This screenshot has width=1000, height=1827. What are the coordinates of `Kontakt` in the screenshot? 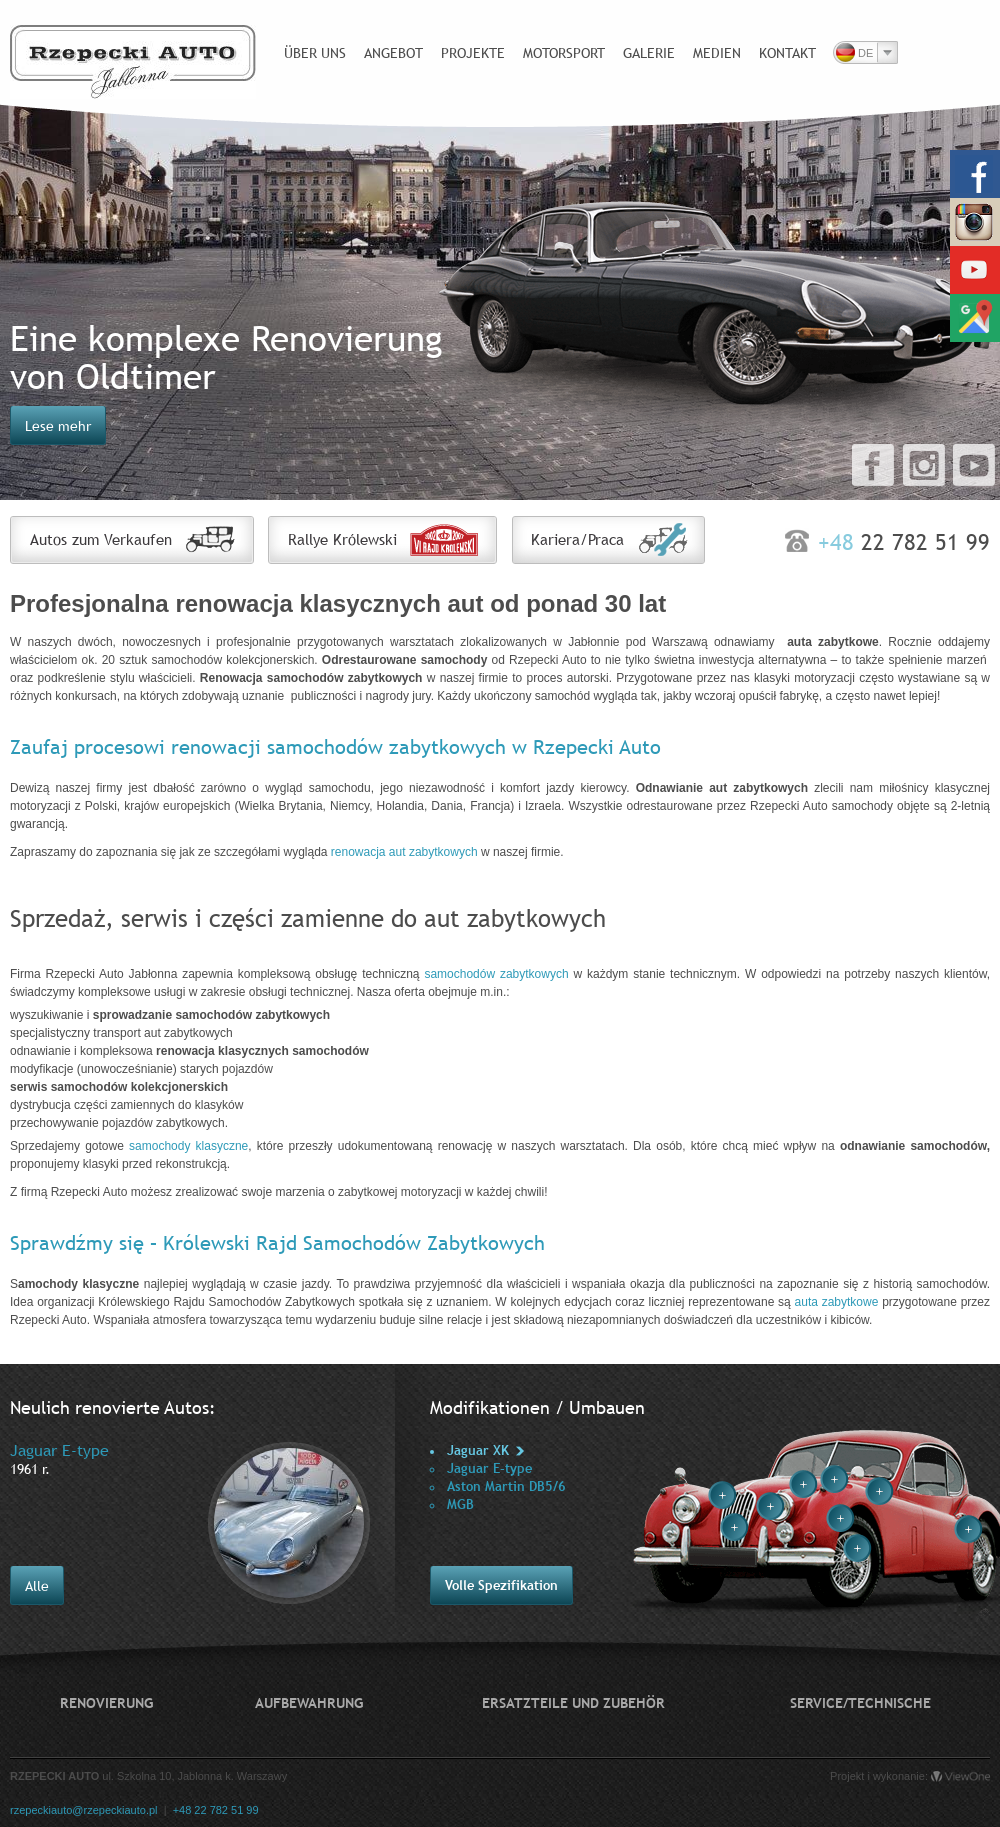 It's located at (787, 53).